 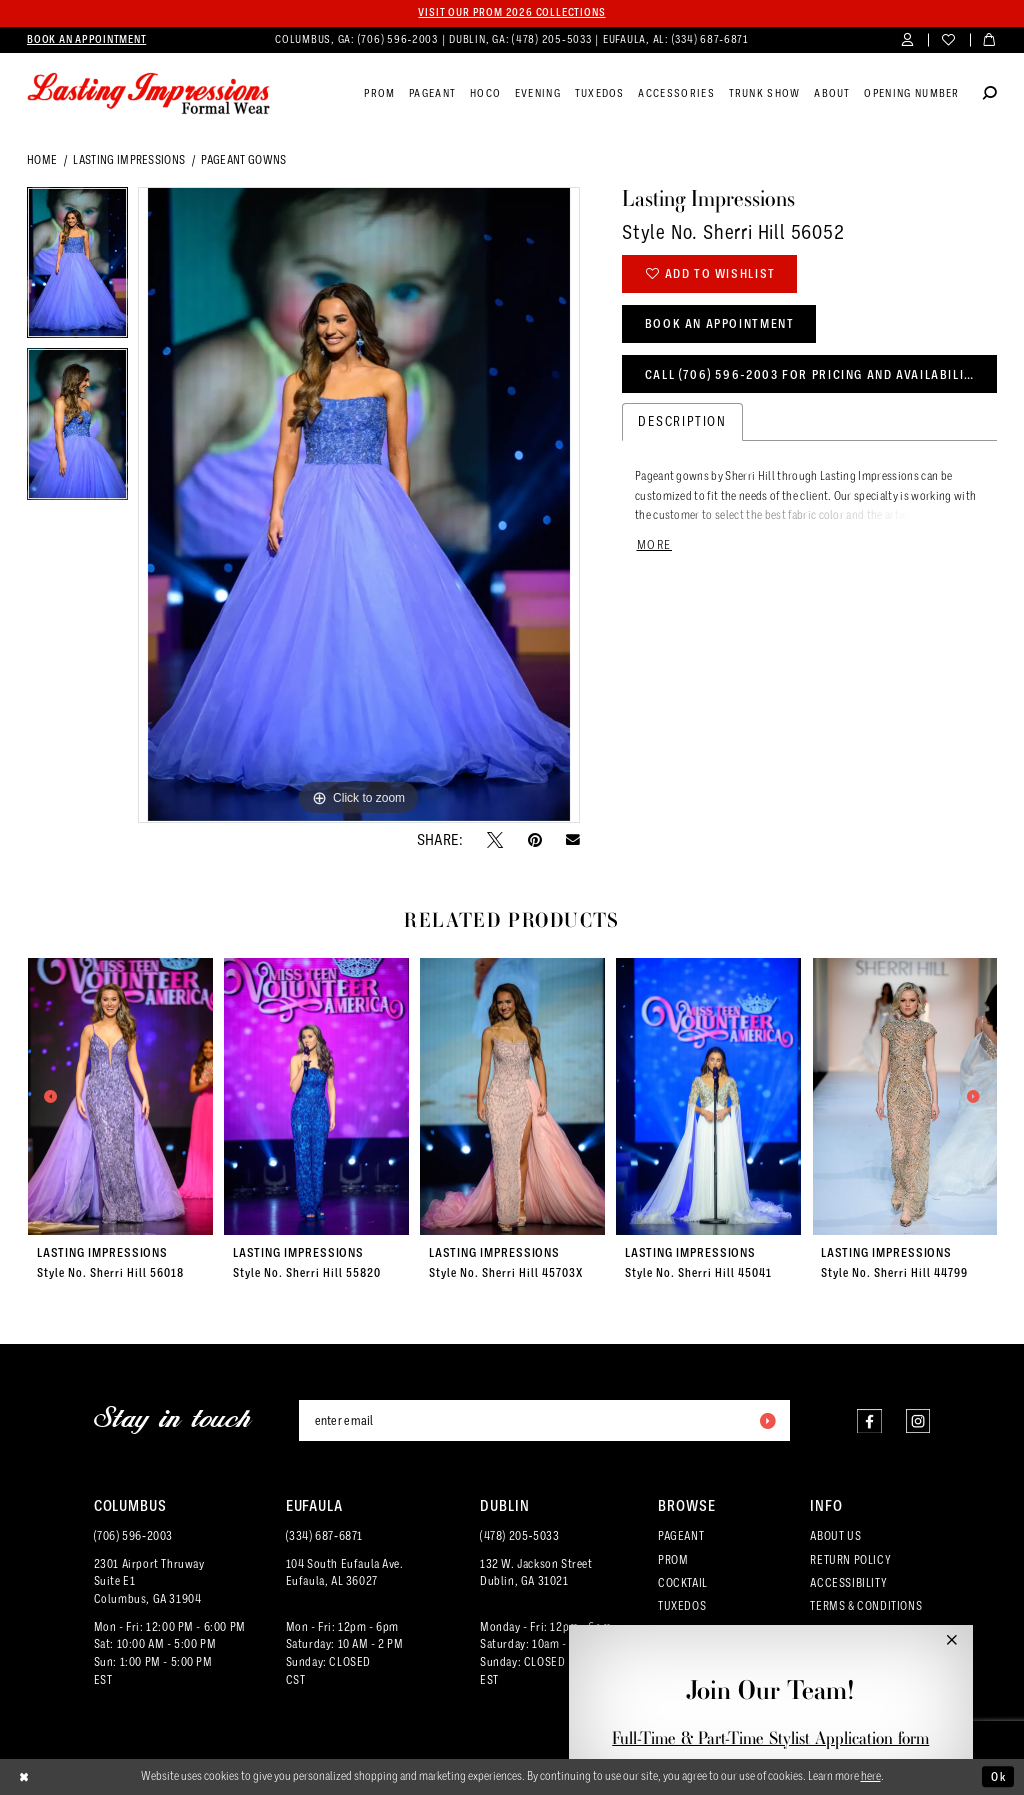 I want to click on [Submit Subscribe], so click(x=767, y=1420).